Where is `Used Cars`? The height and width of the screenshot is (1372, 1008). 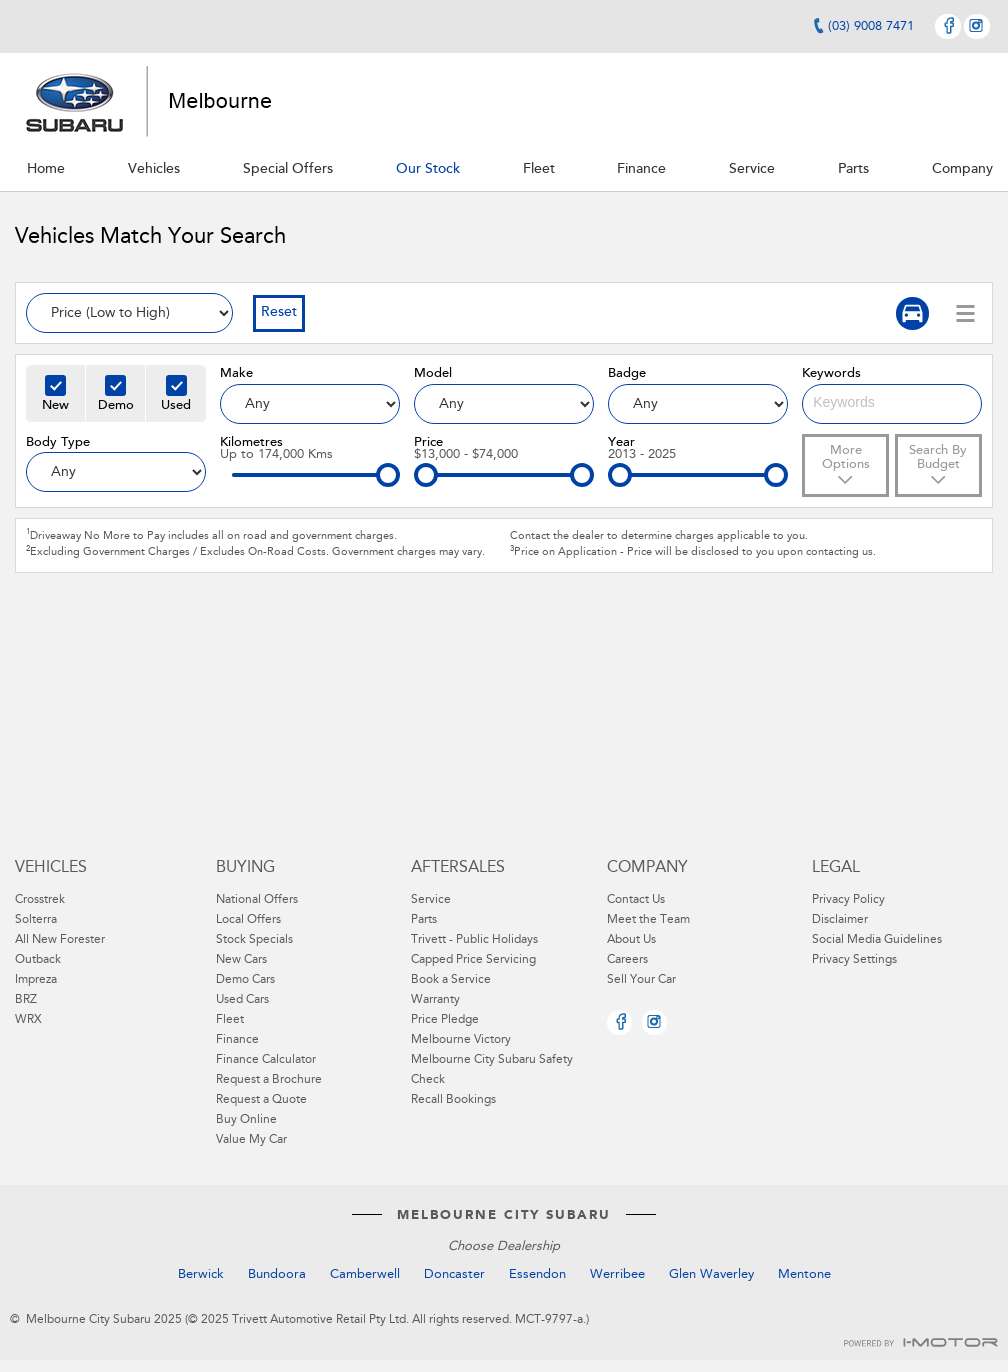
Used Cars is located at coordinates (242, 1000).